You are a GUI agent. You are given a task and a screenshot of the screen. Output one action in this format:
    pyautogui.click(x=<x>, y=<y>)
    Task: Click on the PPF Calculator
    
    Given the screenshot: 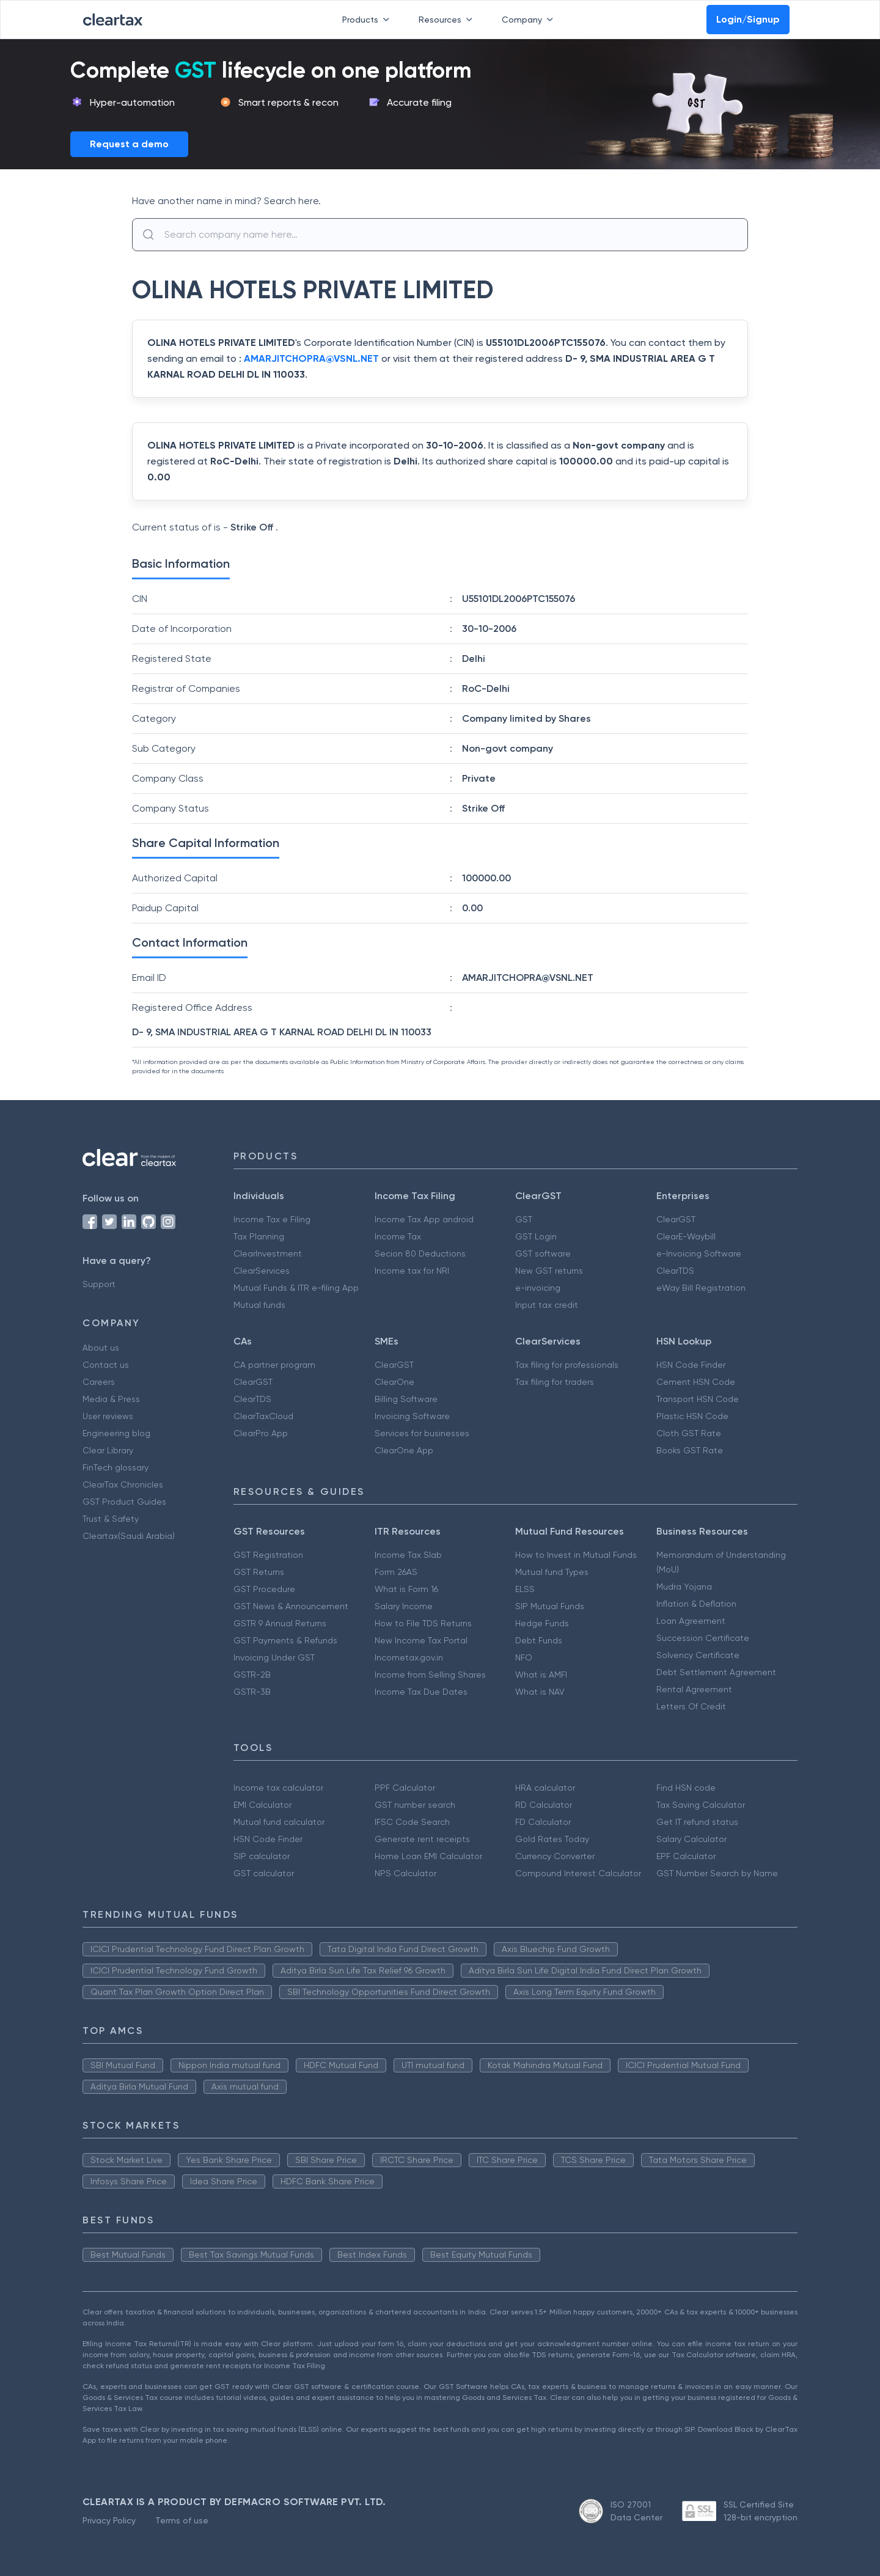 What is the action you would take?
    pyautogui.click(x=405, y=1788)
    